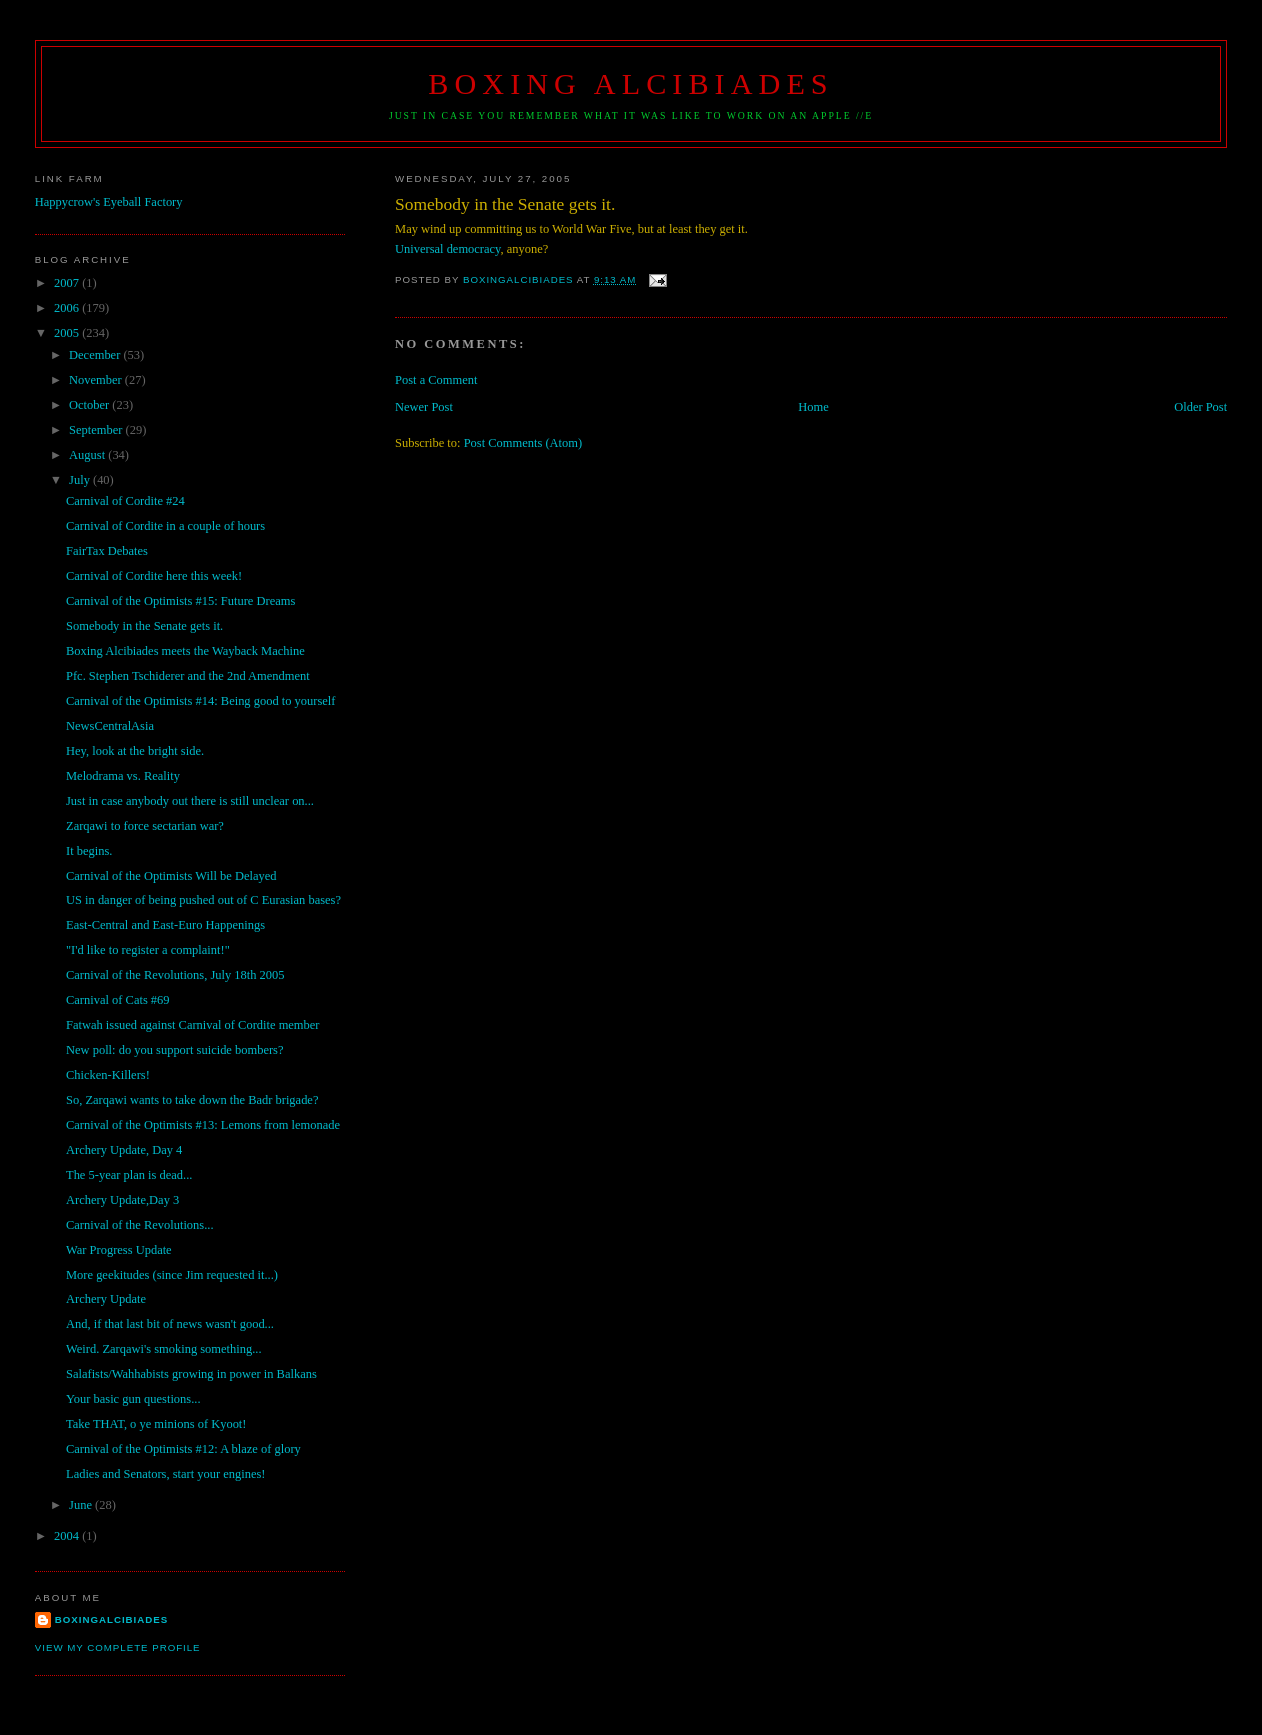 The image size is (1262, 1735). What do you see at coordinates (203, 900) in the screenshot?
I see `US in danger of being pushed out of C Eurasian bases?` at bounding box center [203, 900].